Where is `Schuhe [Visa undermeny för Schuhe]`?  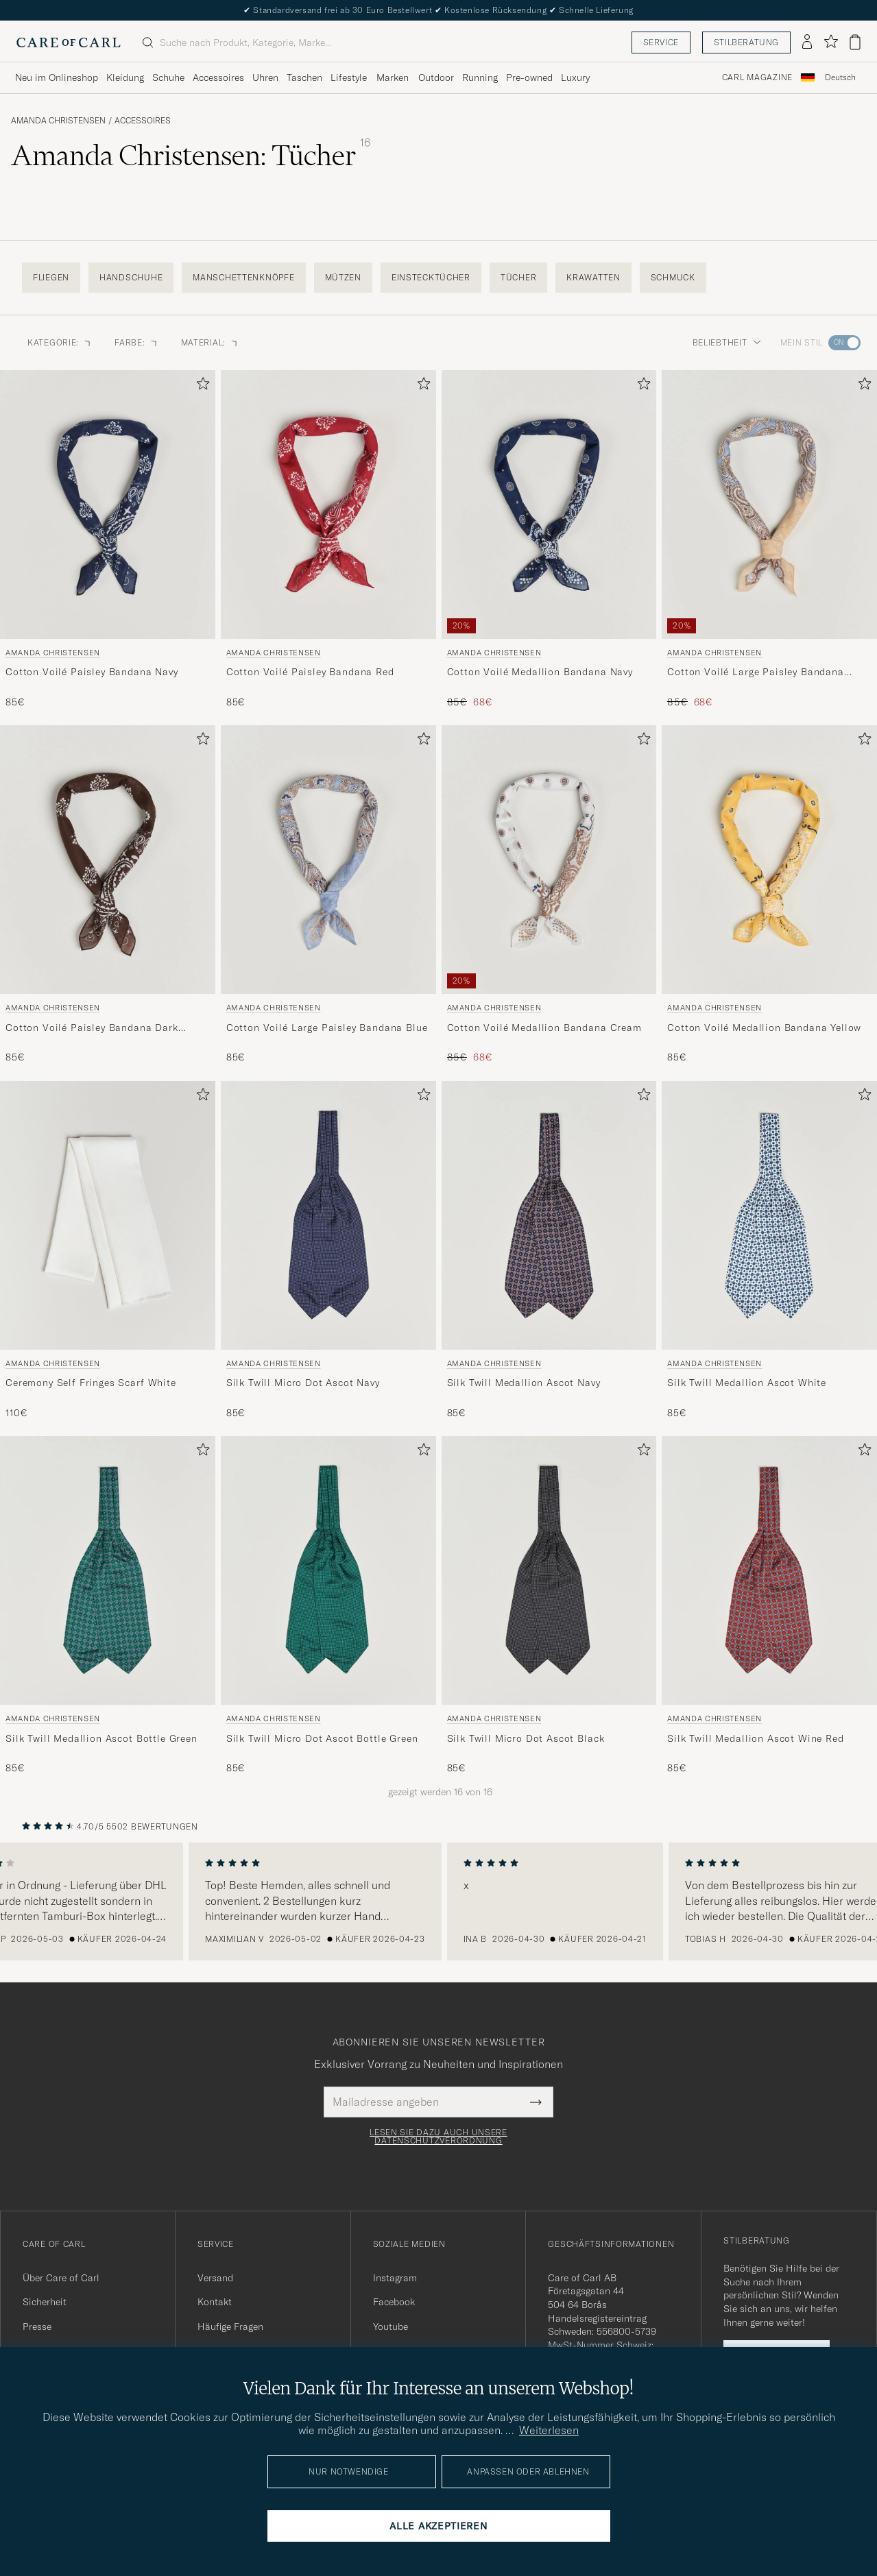
Schuhe [Visa undermeny för Schuhe] is located at coordinates (168, 77).